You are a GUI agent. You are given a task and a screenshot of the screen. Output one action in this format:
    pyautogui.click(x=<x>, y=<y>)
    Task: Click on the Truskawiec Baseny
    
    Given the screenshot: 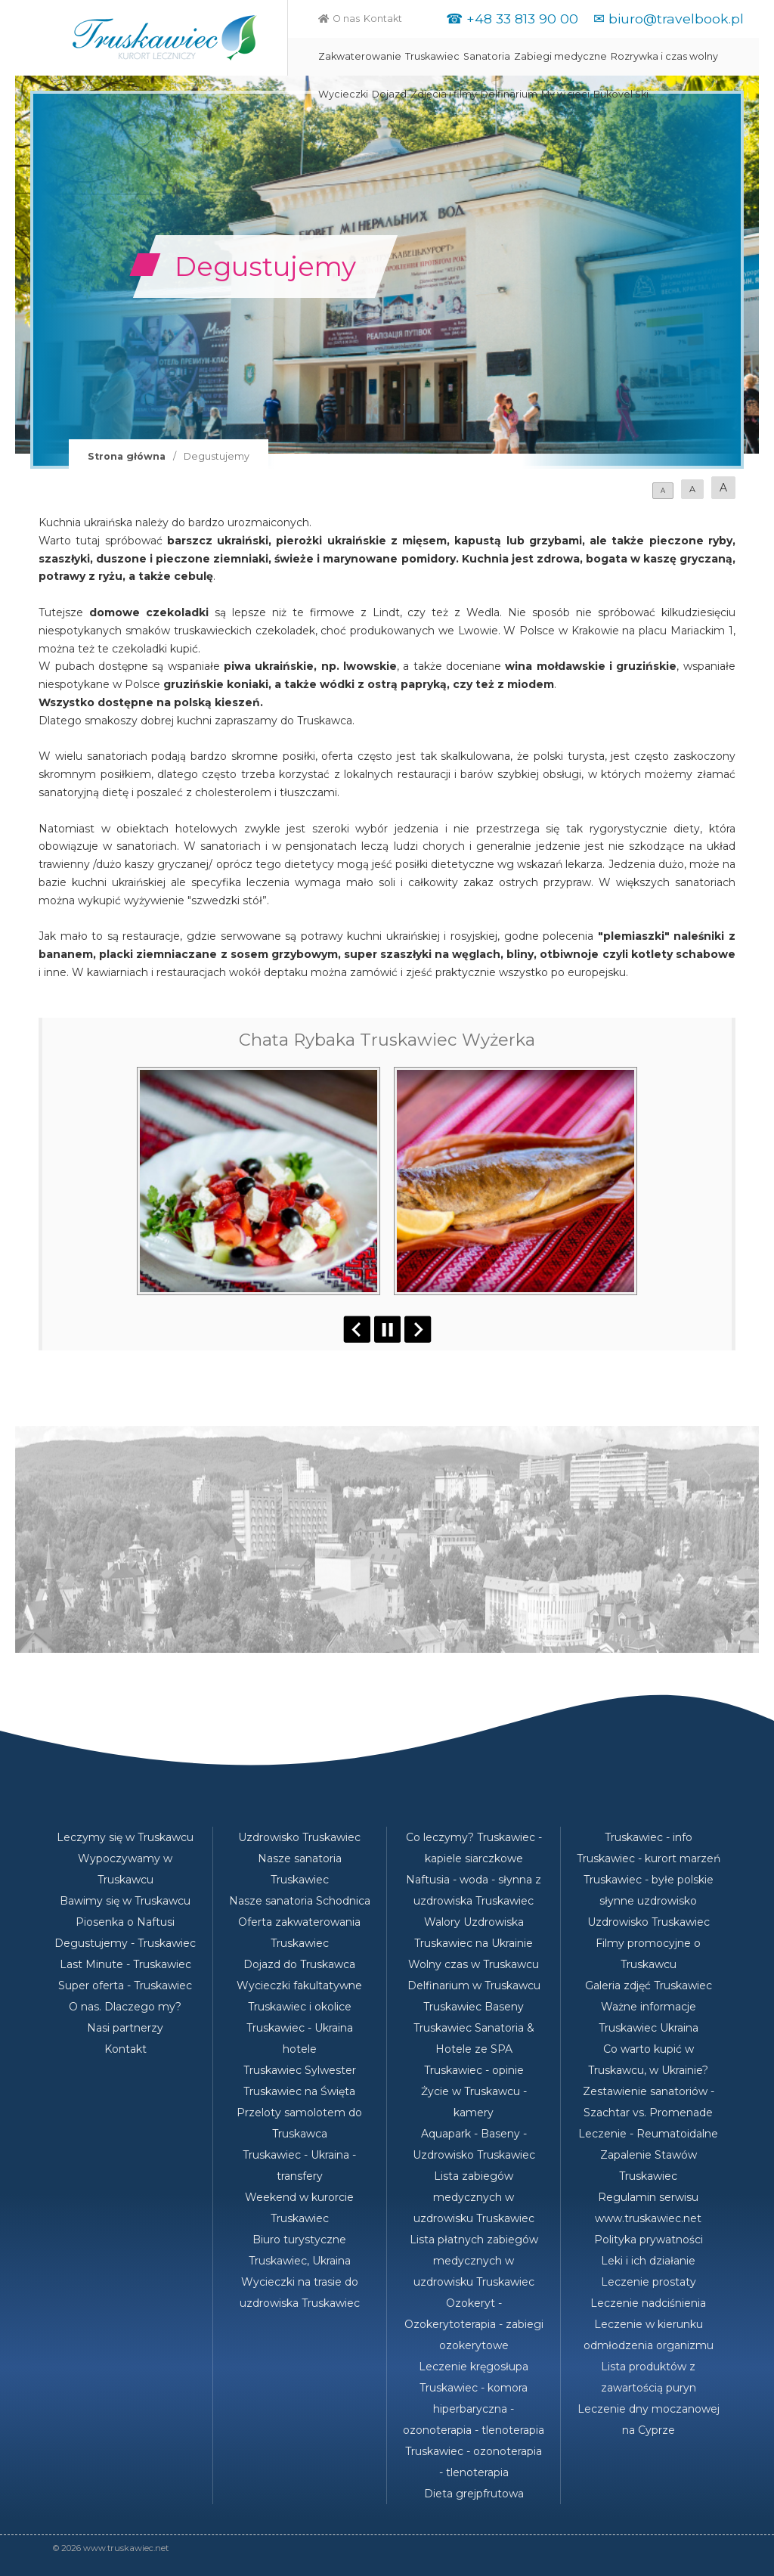 What is the action you would take?
    pyautogui.click(x=473, y=2006)
    